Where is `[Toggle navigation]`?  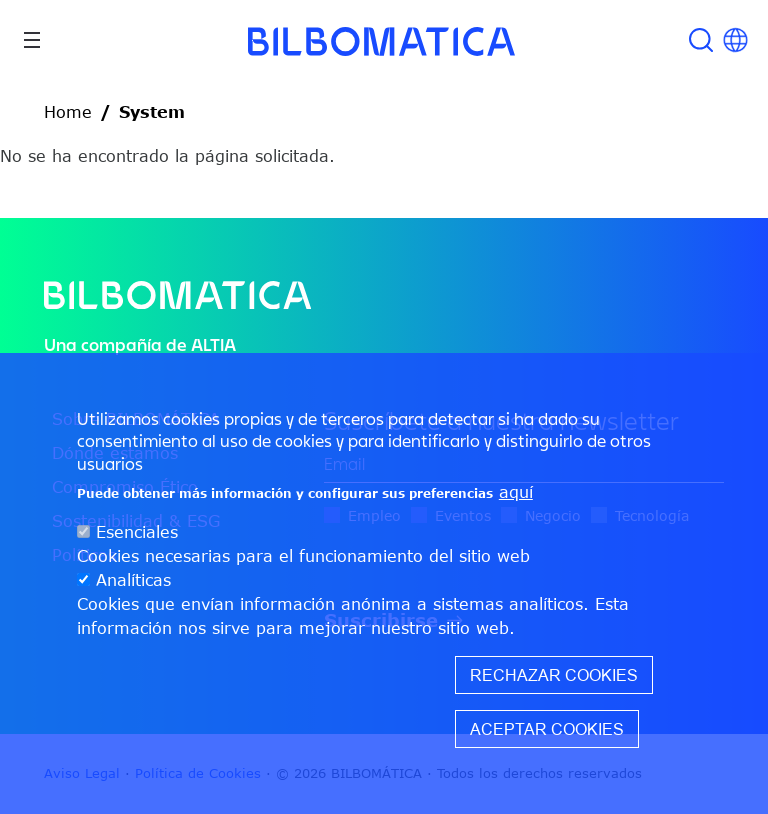 [Toggle navigation] is located at coordinates (32, 40).